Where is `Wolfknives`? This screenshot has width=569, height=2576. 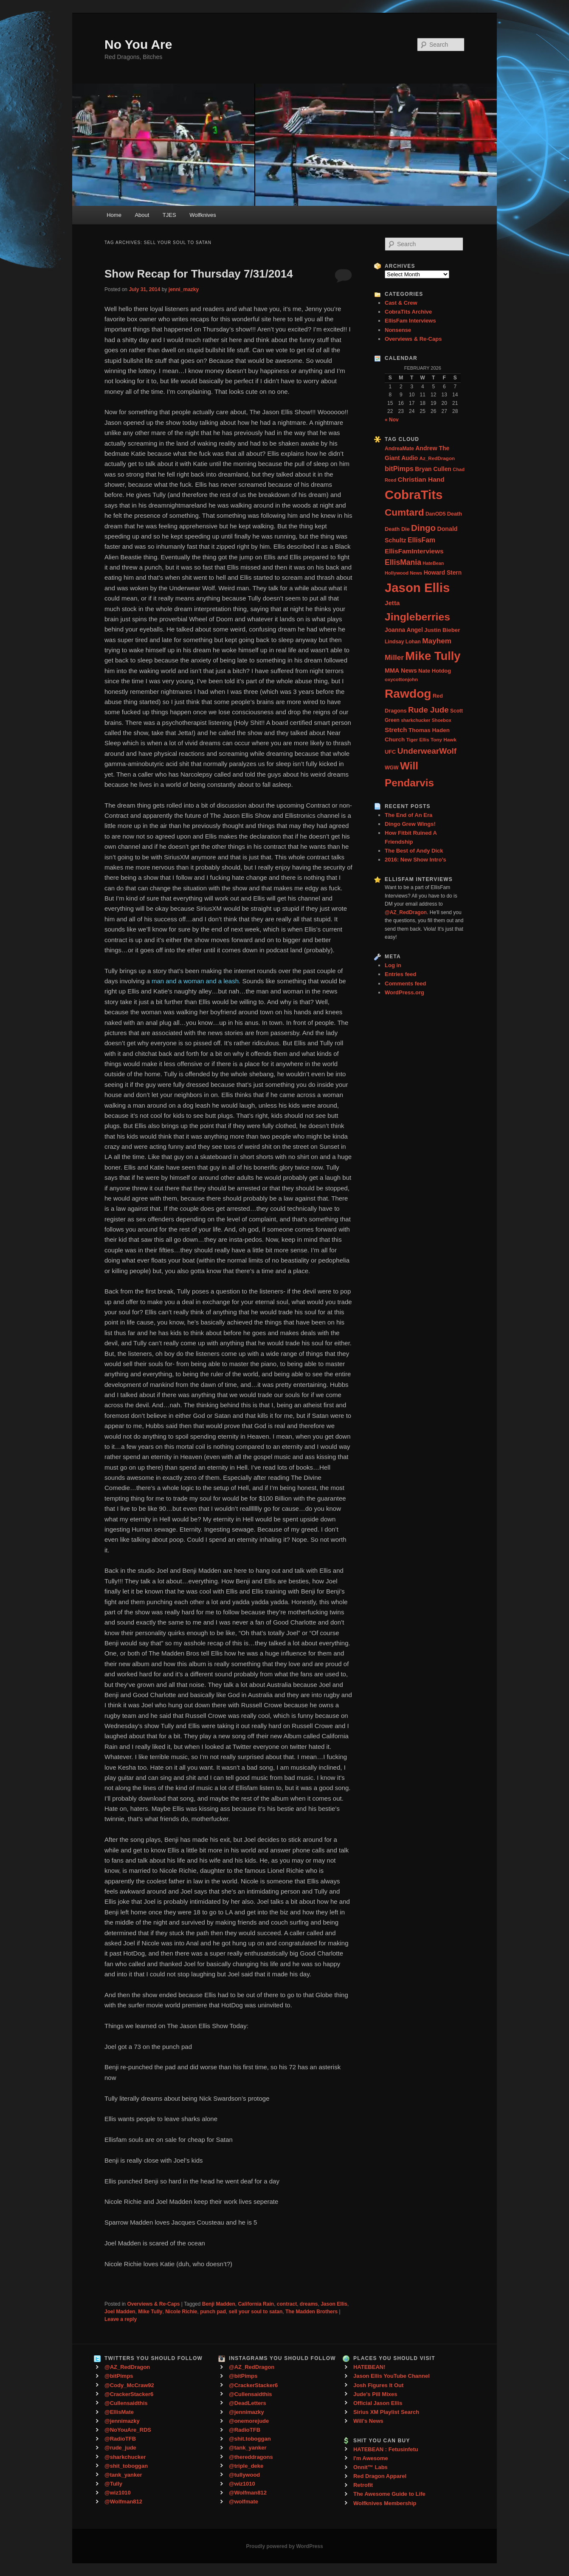 Wolfknives is located at coordinates (202, 215).